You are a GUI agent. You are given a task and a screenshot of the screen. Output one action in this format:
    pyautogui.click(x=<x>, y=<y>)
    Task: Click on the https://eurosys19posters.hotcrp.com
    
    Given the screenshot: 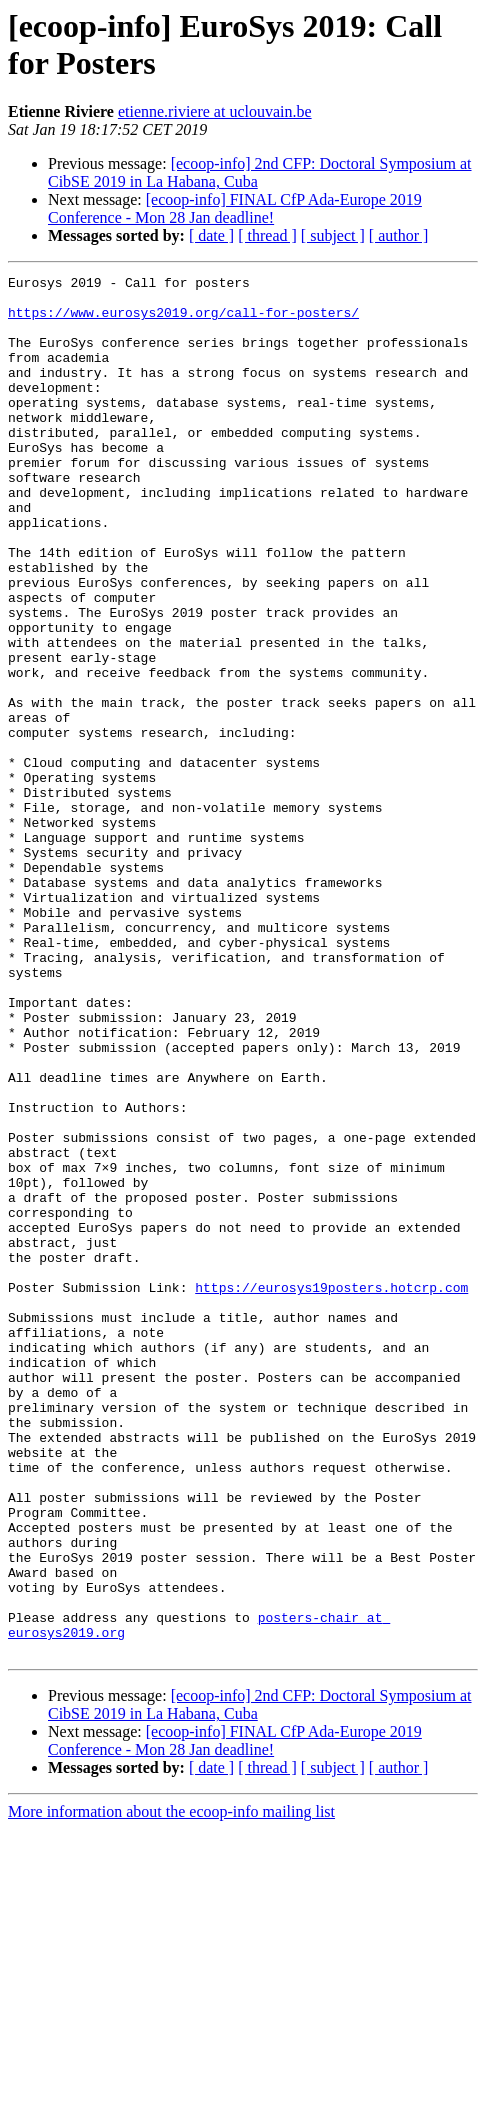 What is the action you would take?
    pyautogui.click(x=331, y=1491)
    